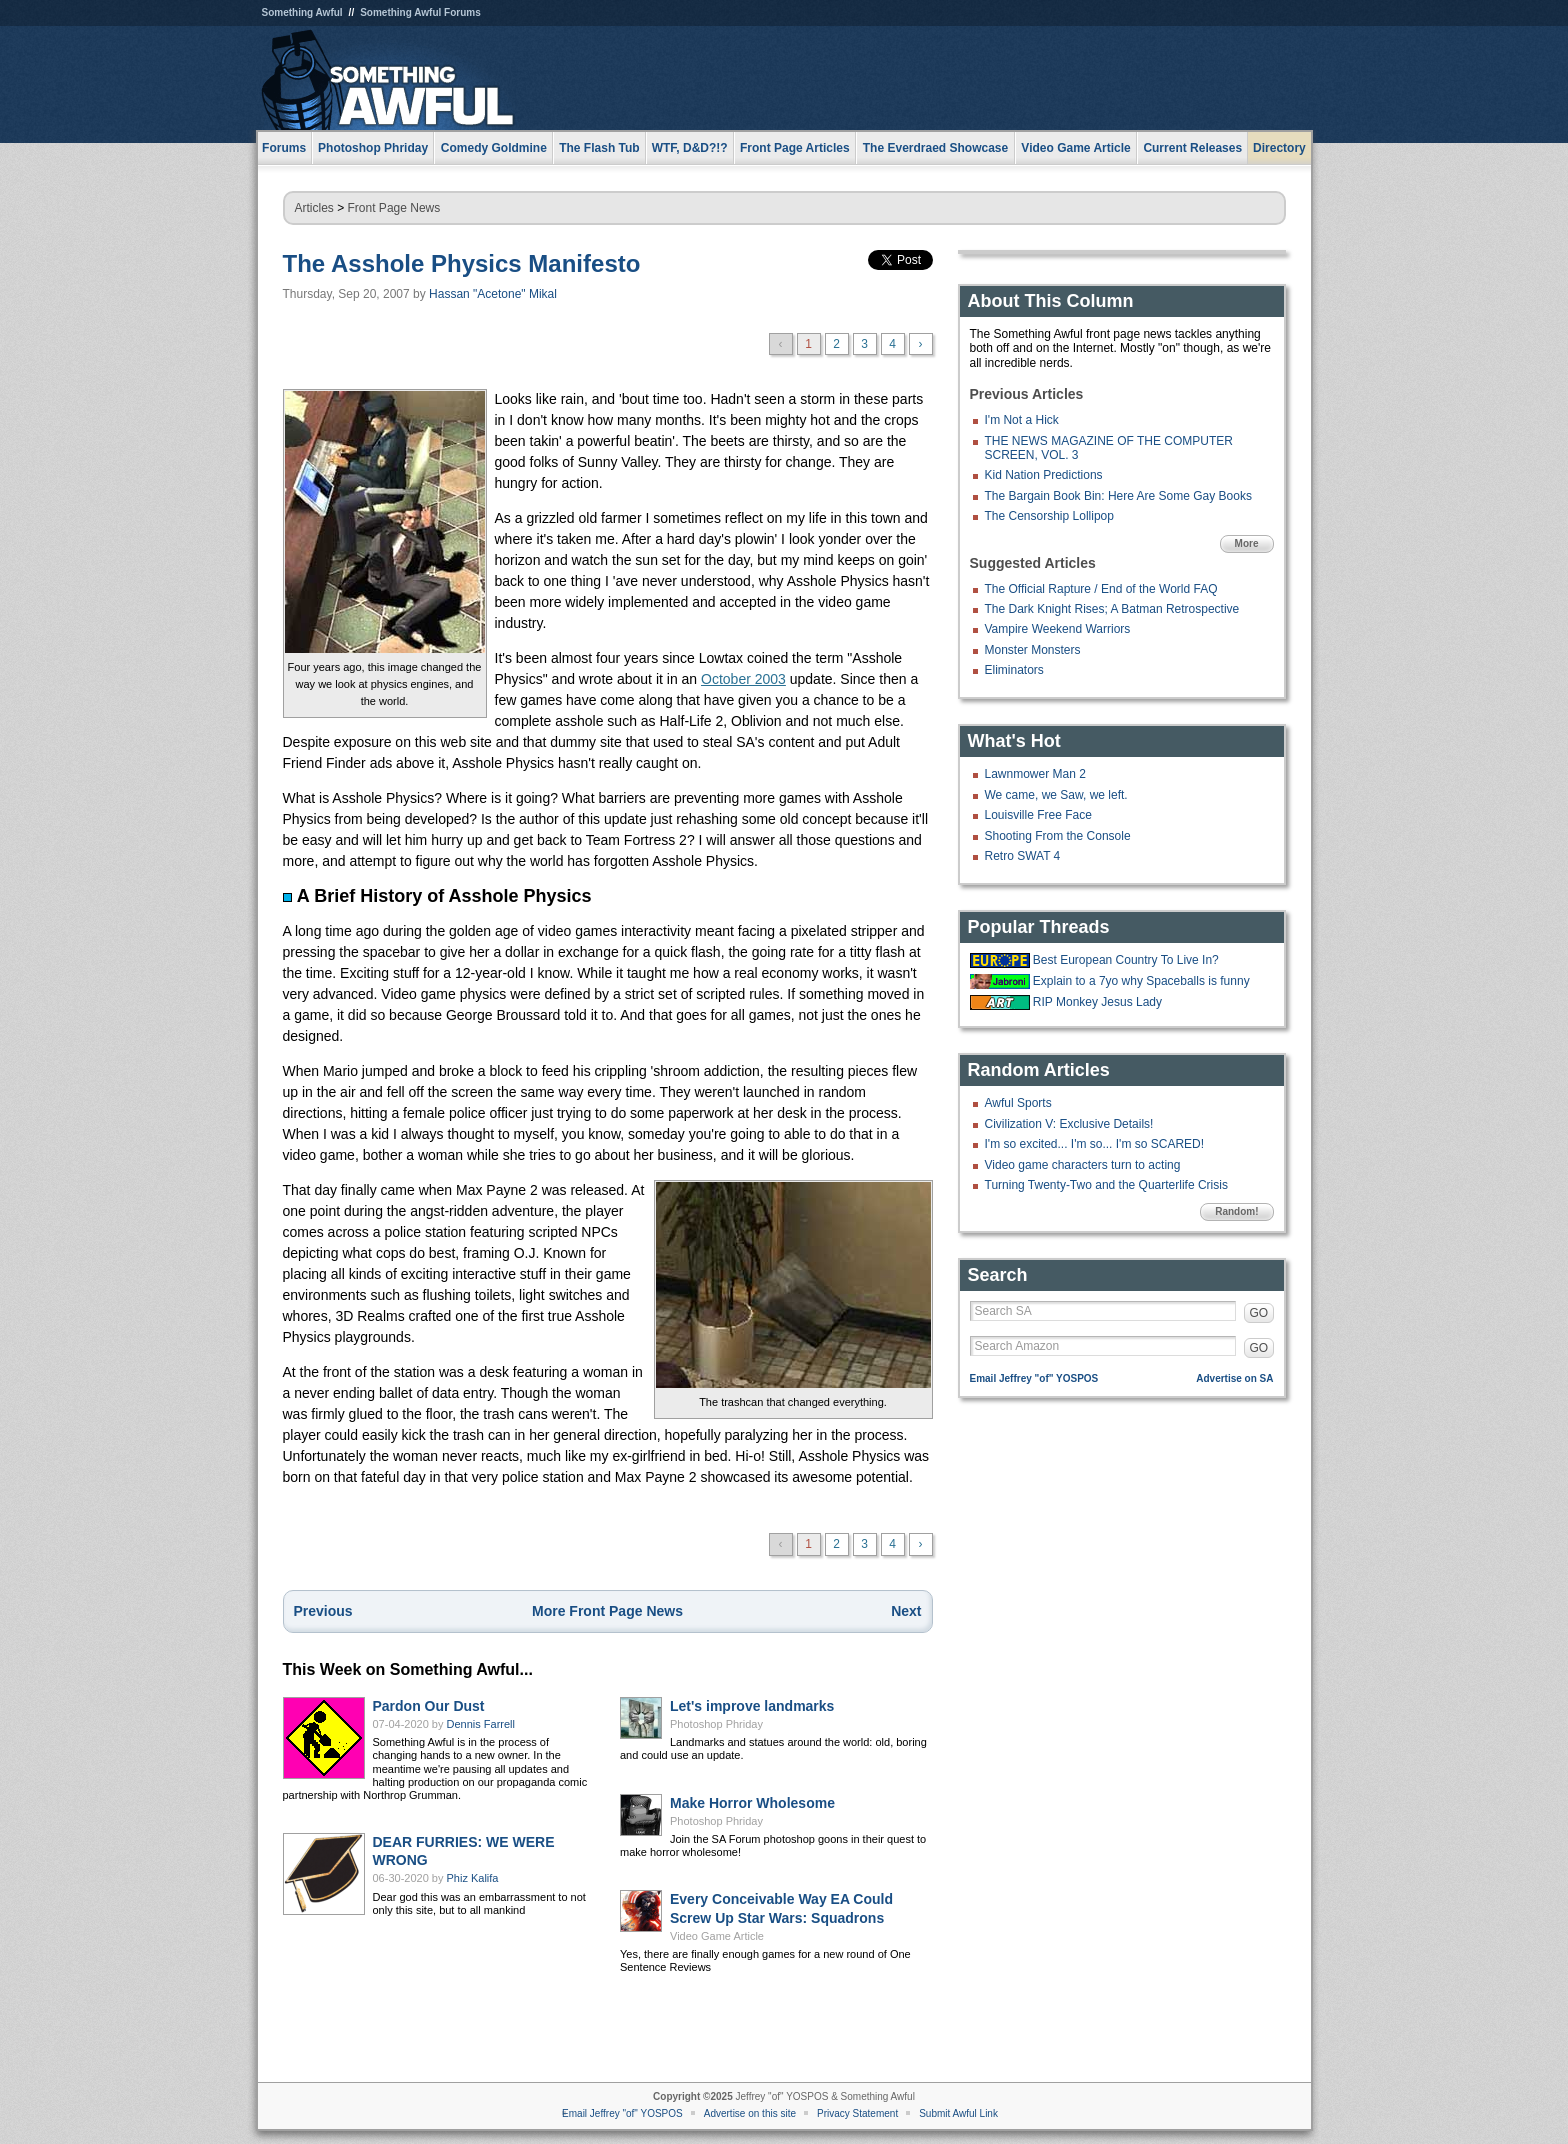 This screenshot has height=2144, width=1568. Describe the element at coordinates (958, 2113) in the screenshot. I see `Submit Awful Link` at that location.